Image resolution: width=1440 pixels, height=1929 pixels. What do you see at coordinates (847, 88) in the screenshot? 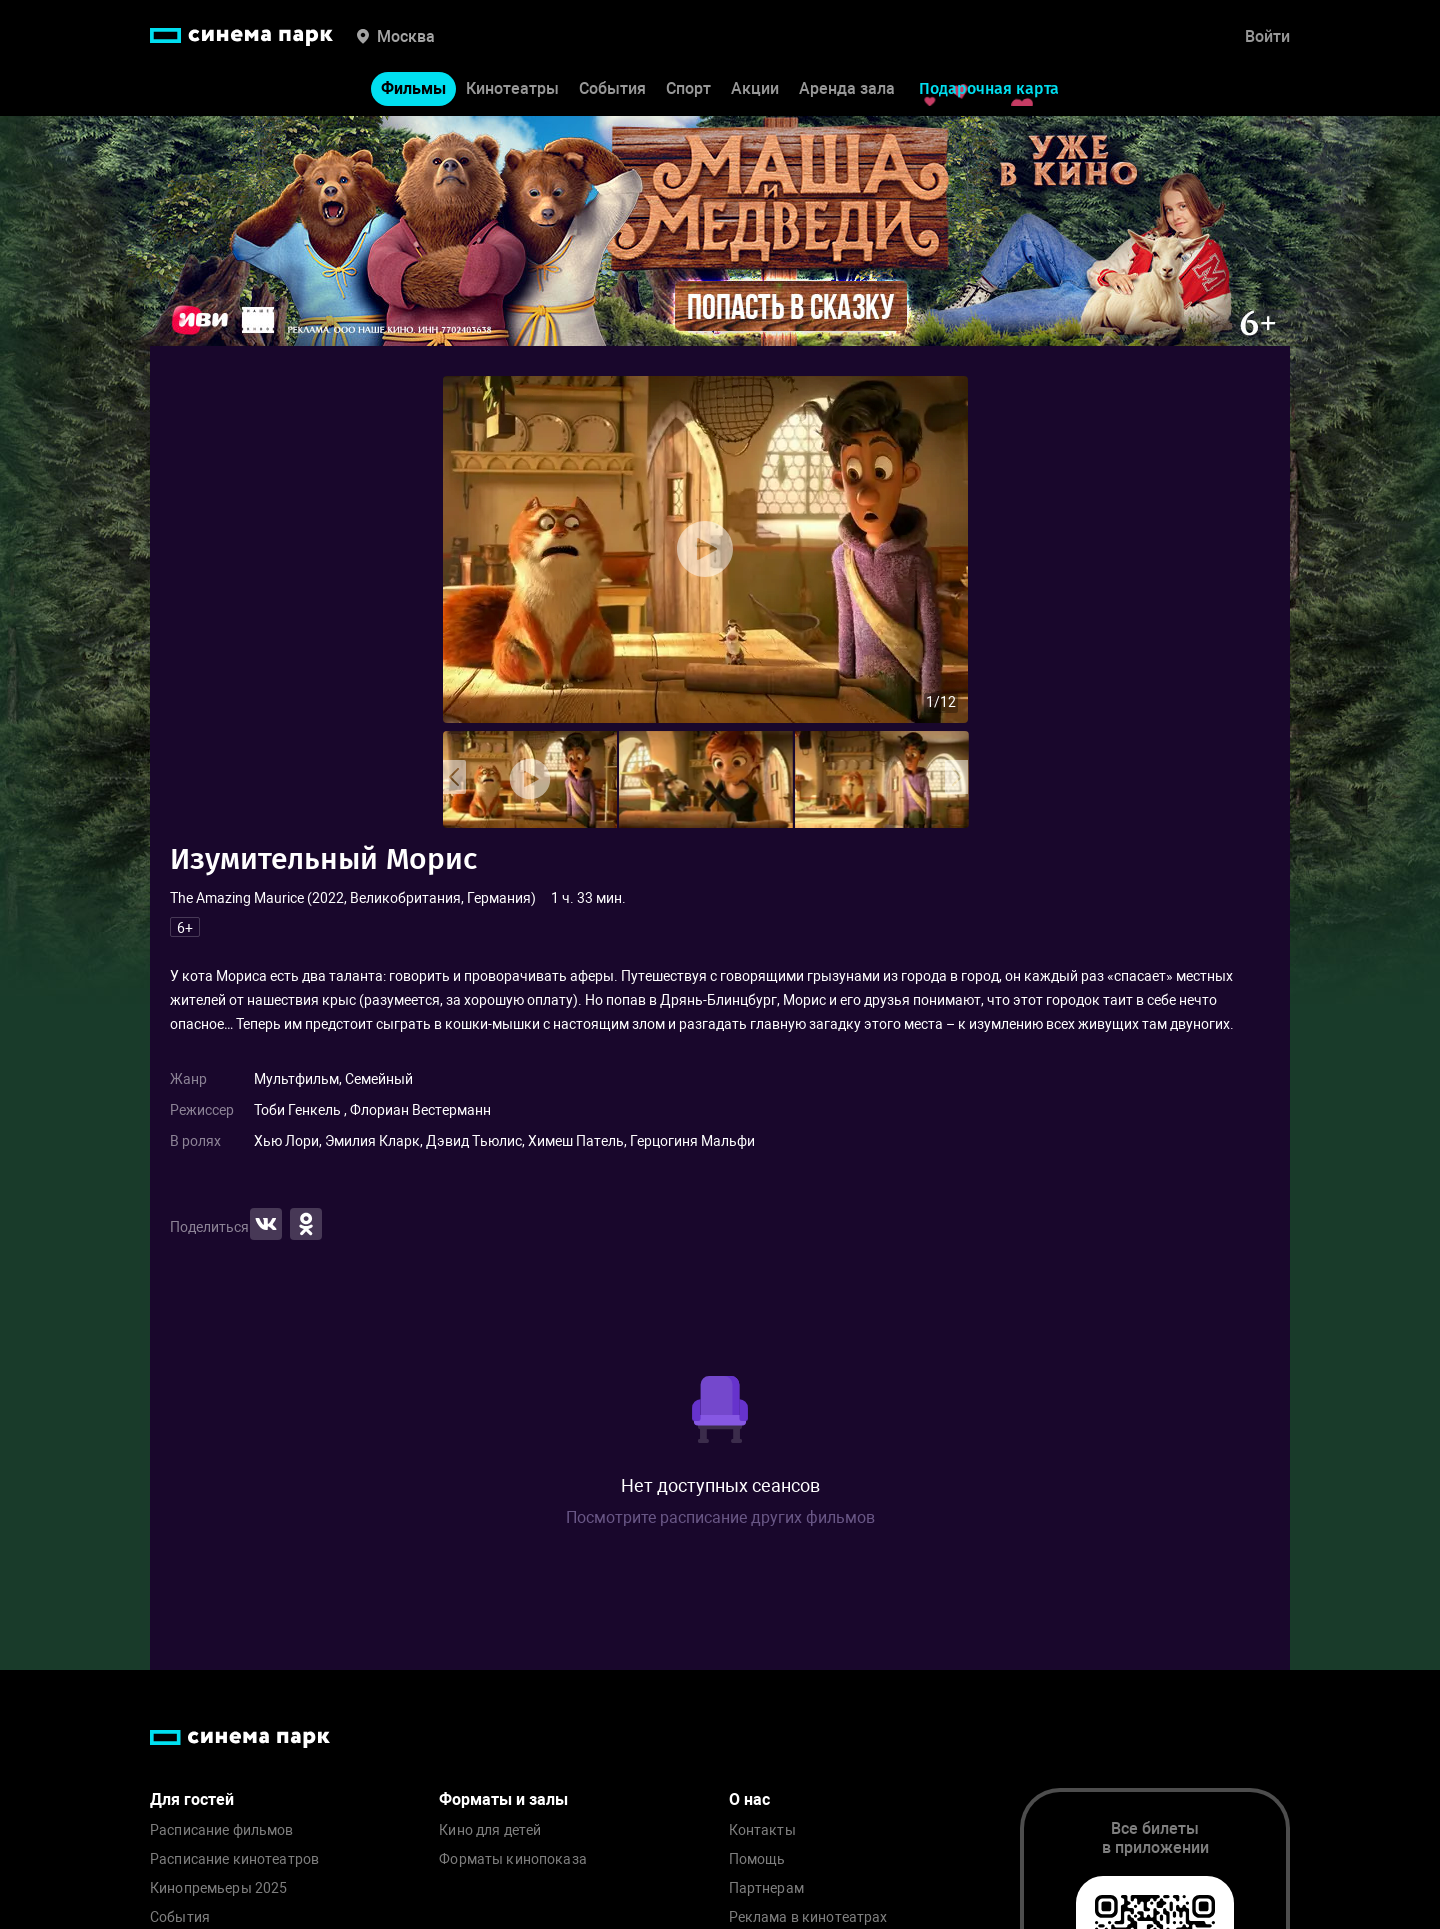
I see `Аренда зала` at bounding box center [847, 88].